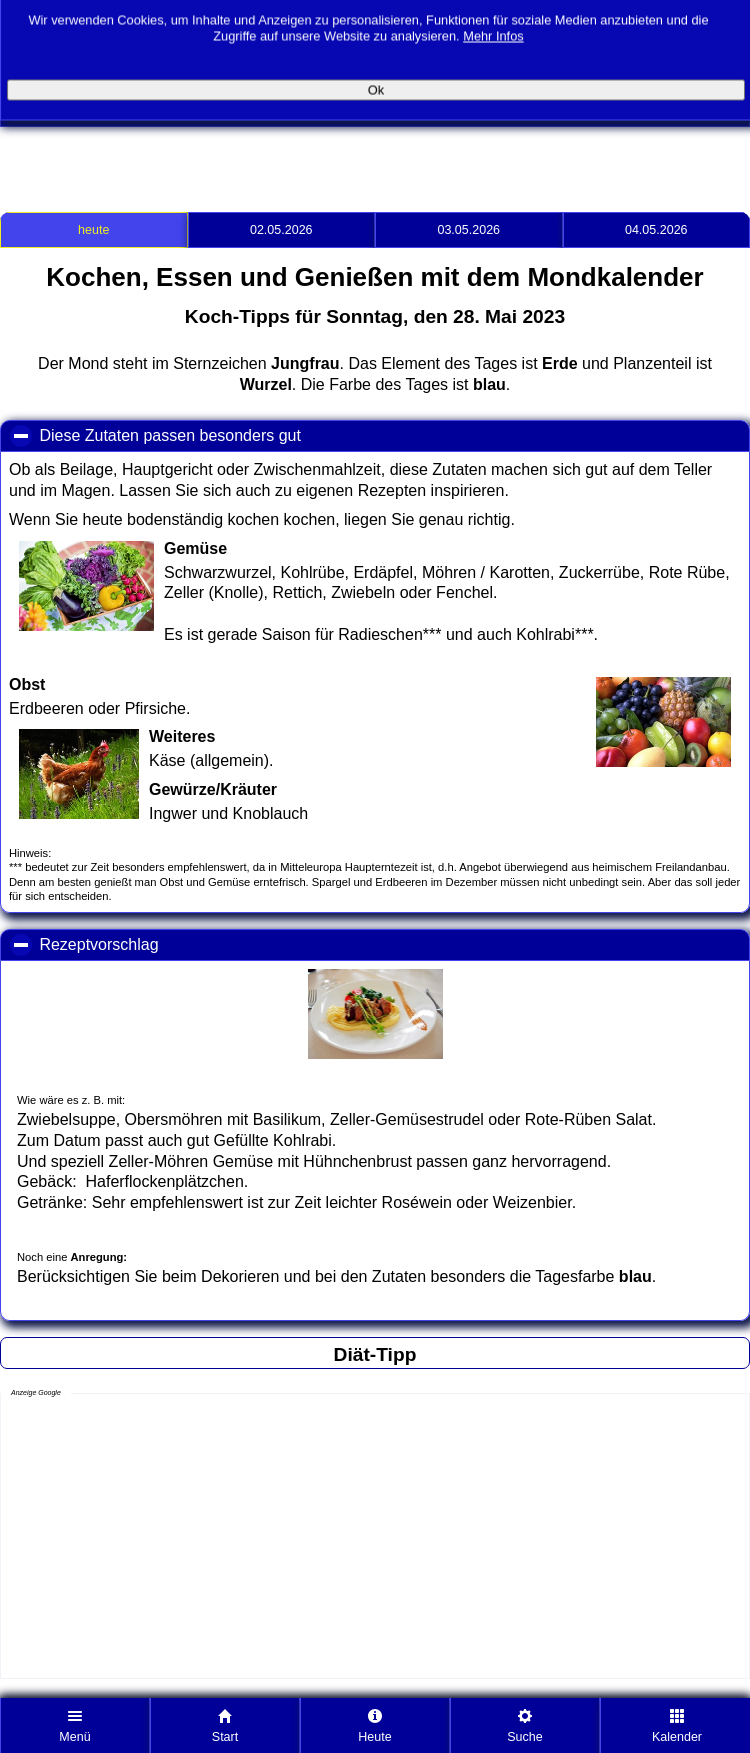 The image size is (750, 1753). What do you see at coordinates (656, 230) in the screenshot?
I see `04.05.2026` at bounding box center [656, 230].